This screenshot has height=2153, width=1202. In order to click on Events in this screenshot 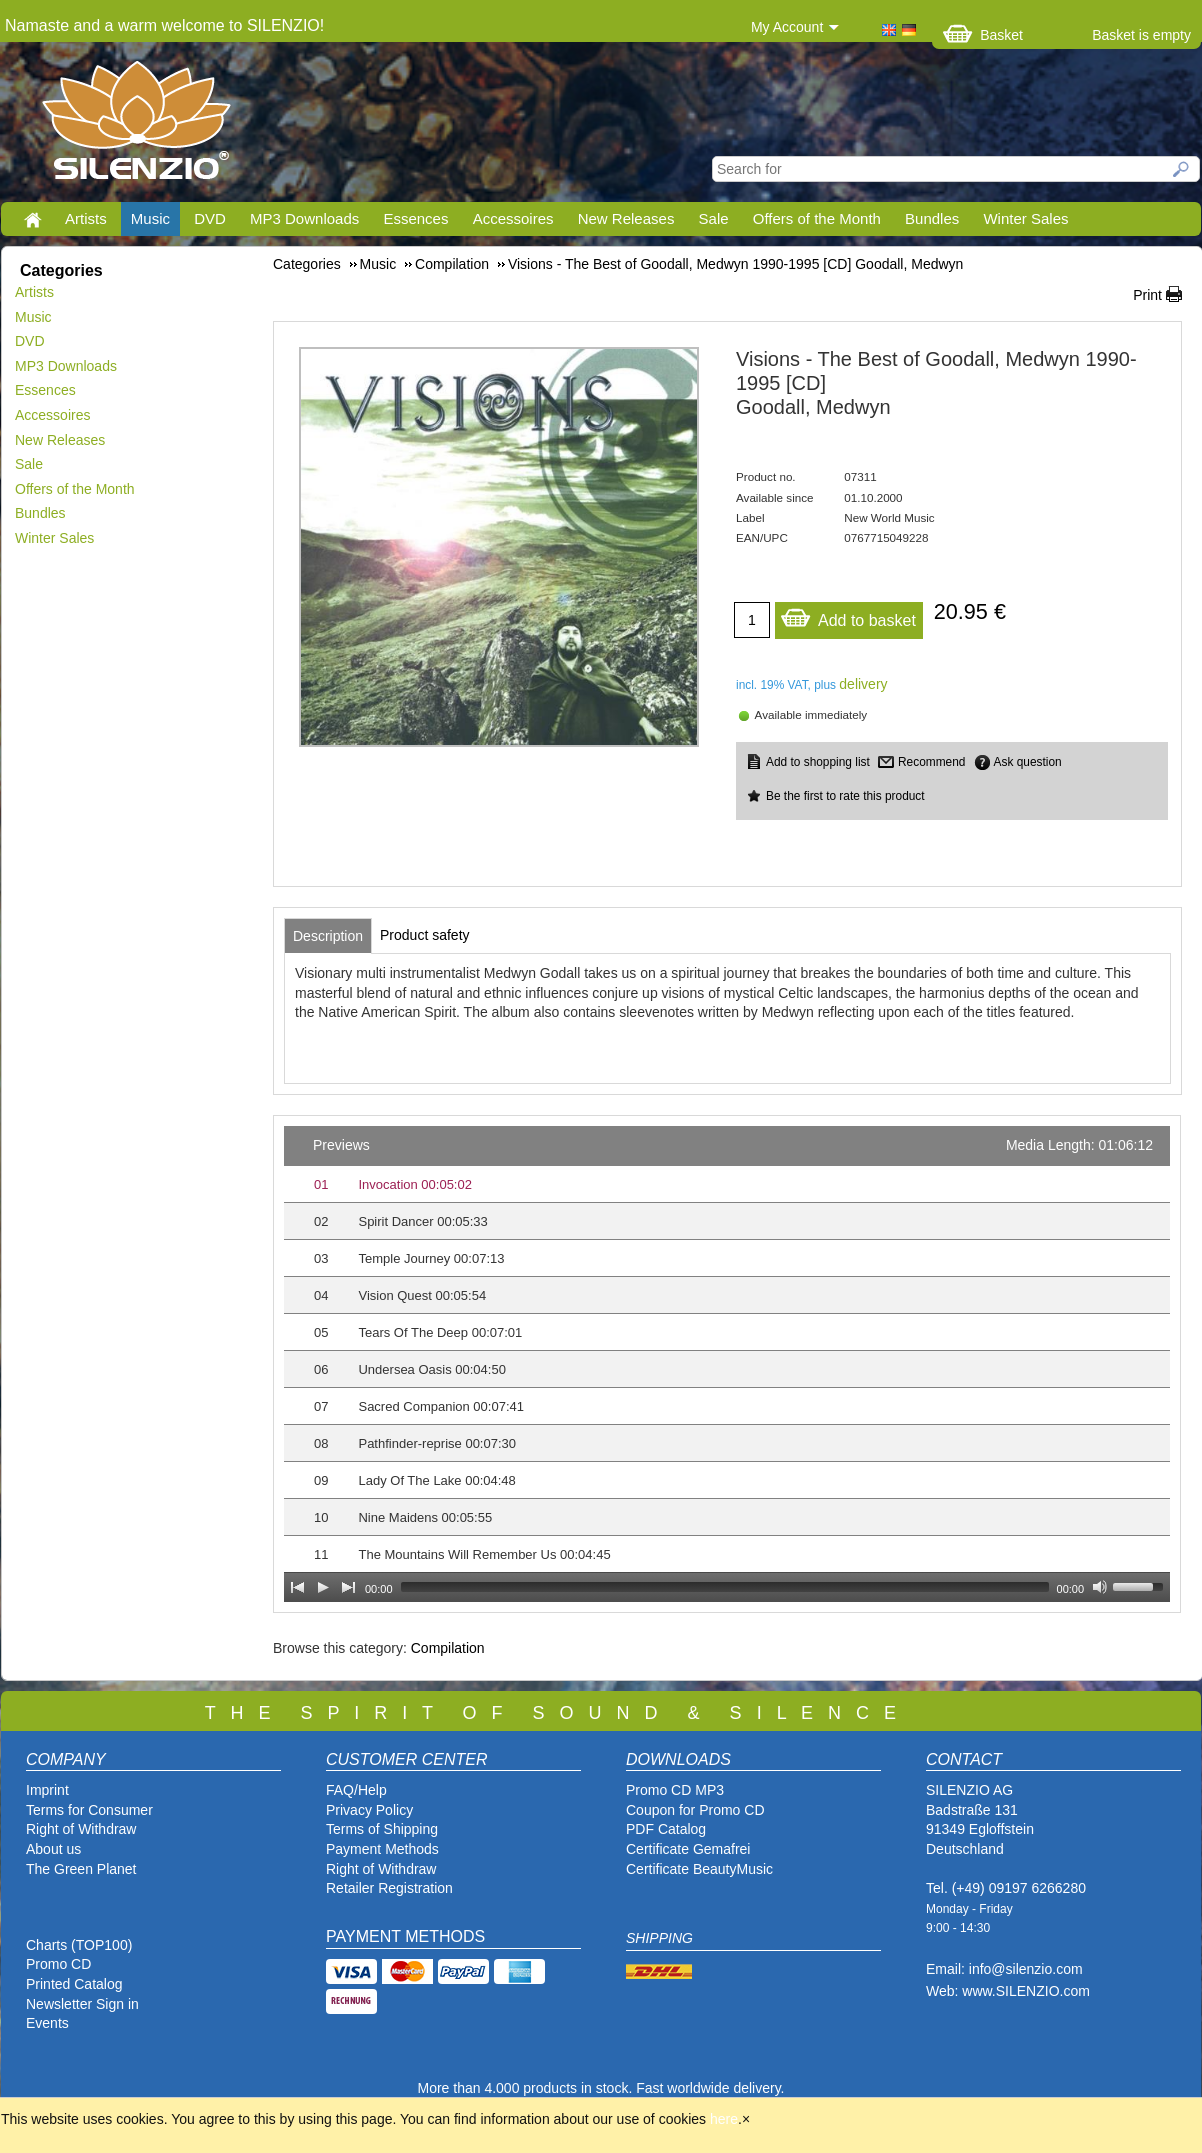, I will do `click(47, 2023)`.